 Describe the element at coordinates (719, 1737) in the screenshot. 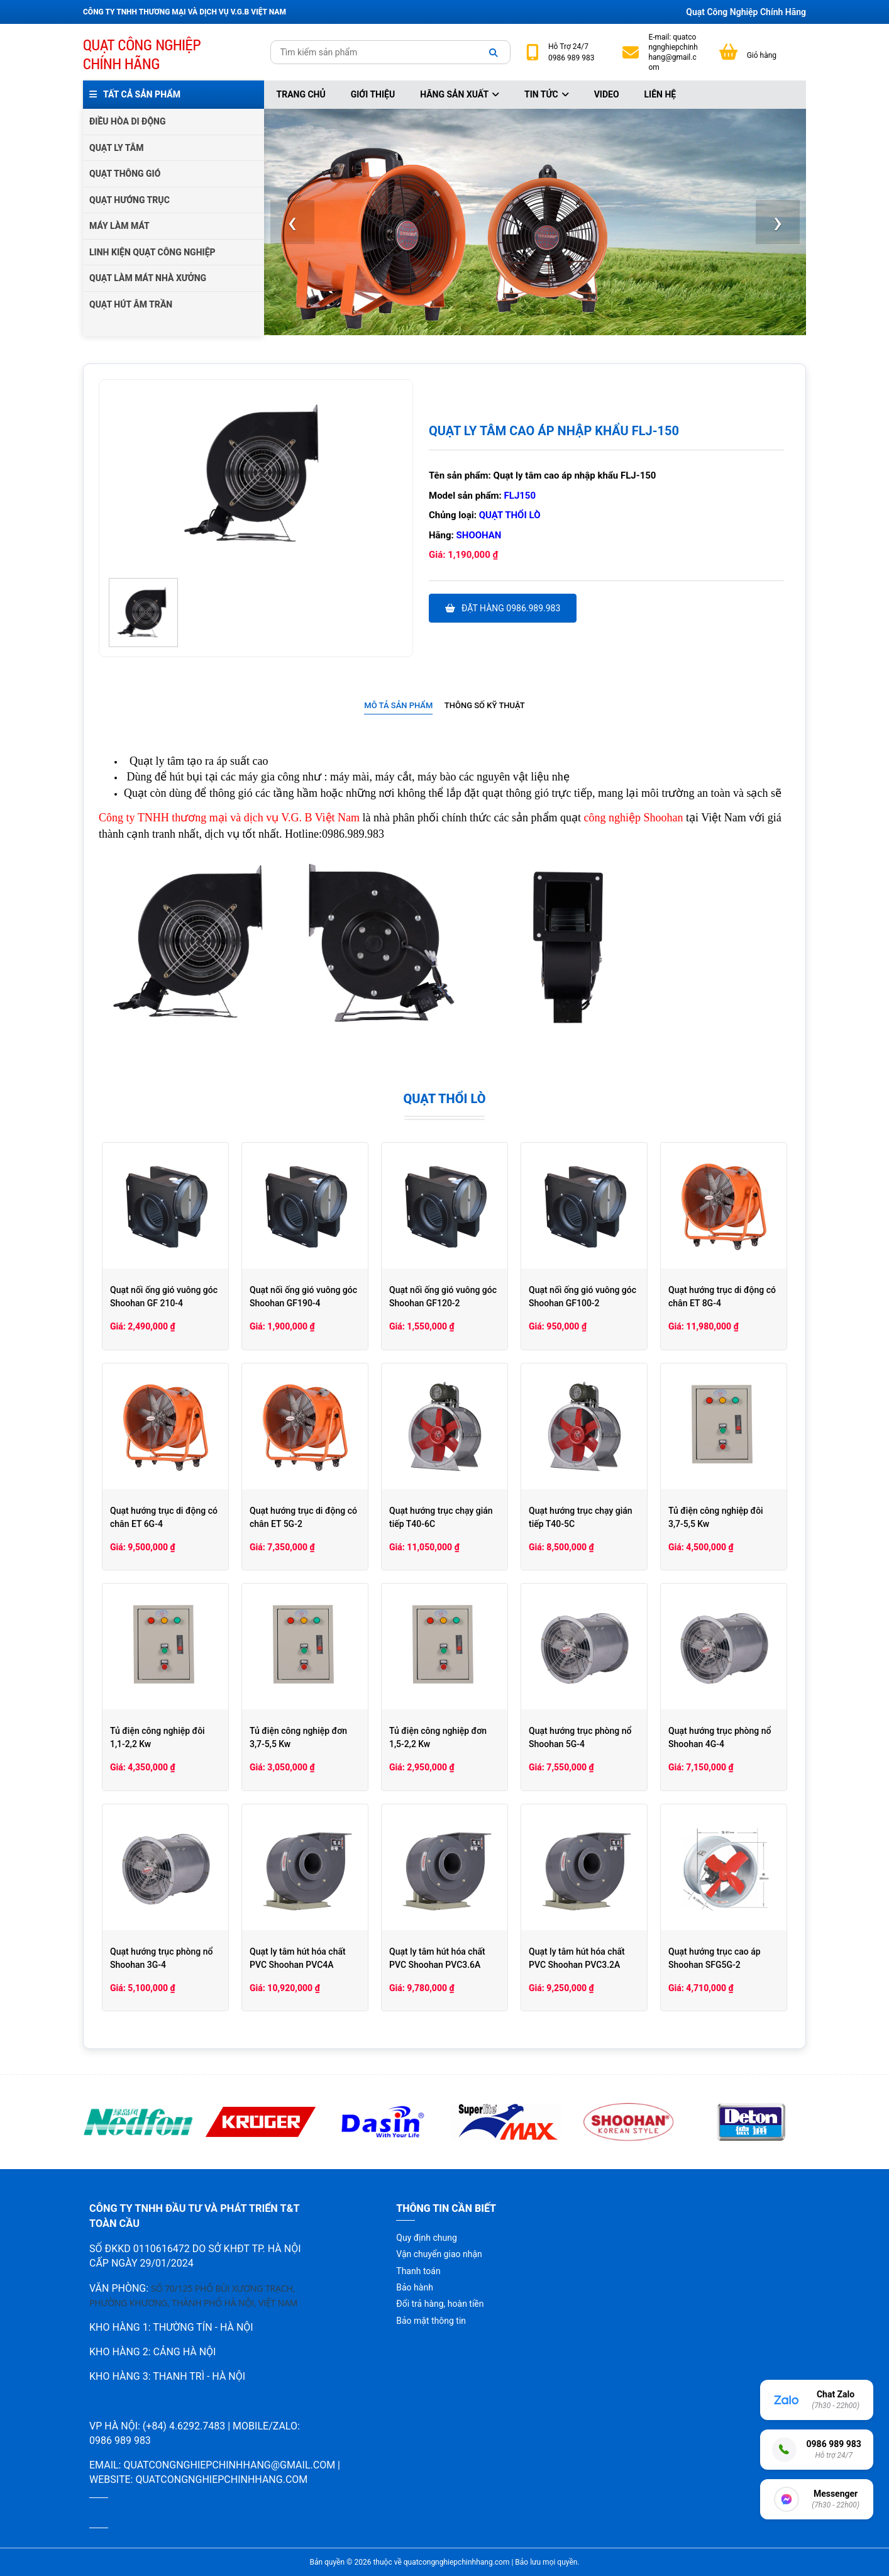

I see `Quạt hướng trục phòng nổ Shoohan 4G-4` at that location.